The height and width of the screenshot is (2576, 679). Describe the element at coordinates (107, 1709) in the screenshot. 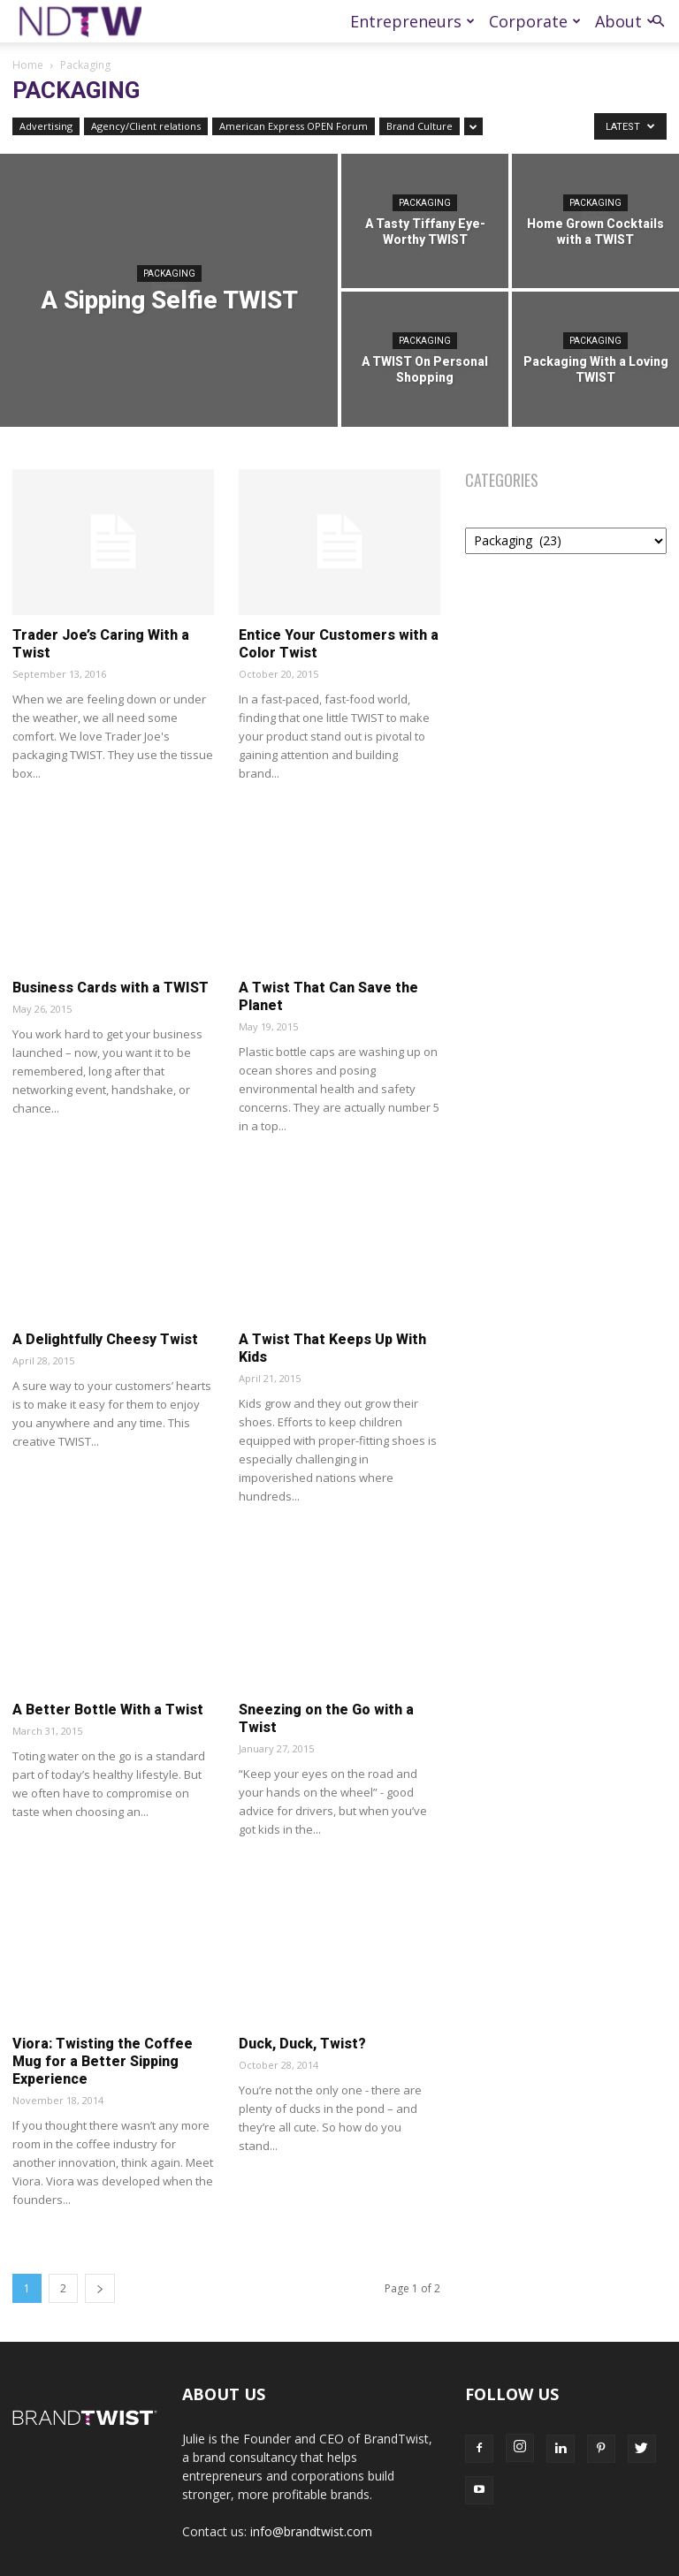

I see `A Better Bottle With a Twist` at that location.